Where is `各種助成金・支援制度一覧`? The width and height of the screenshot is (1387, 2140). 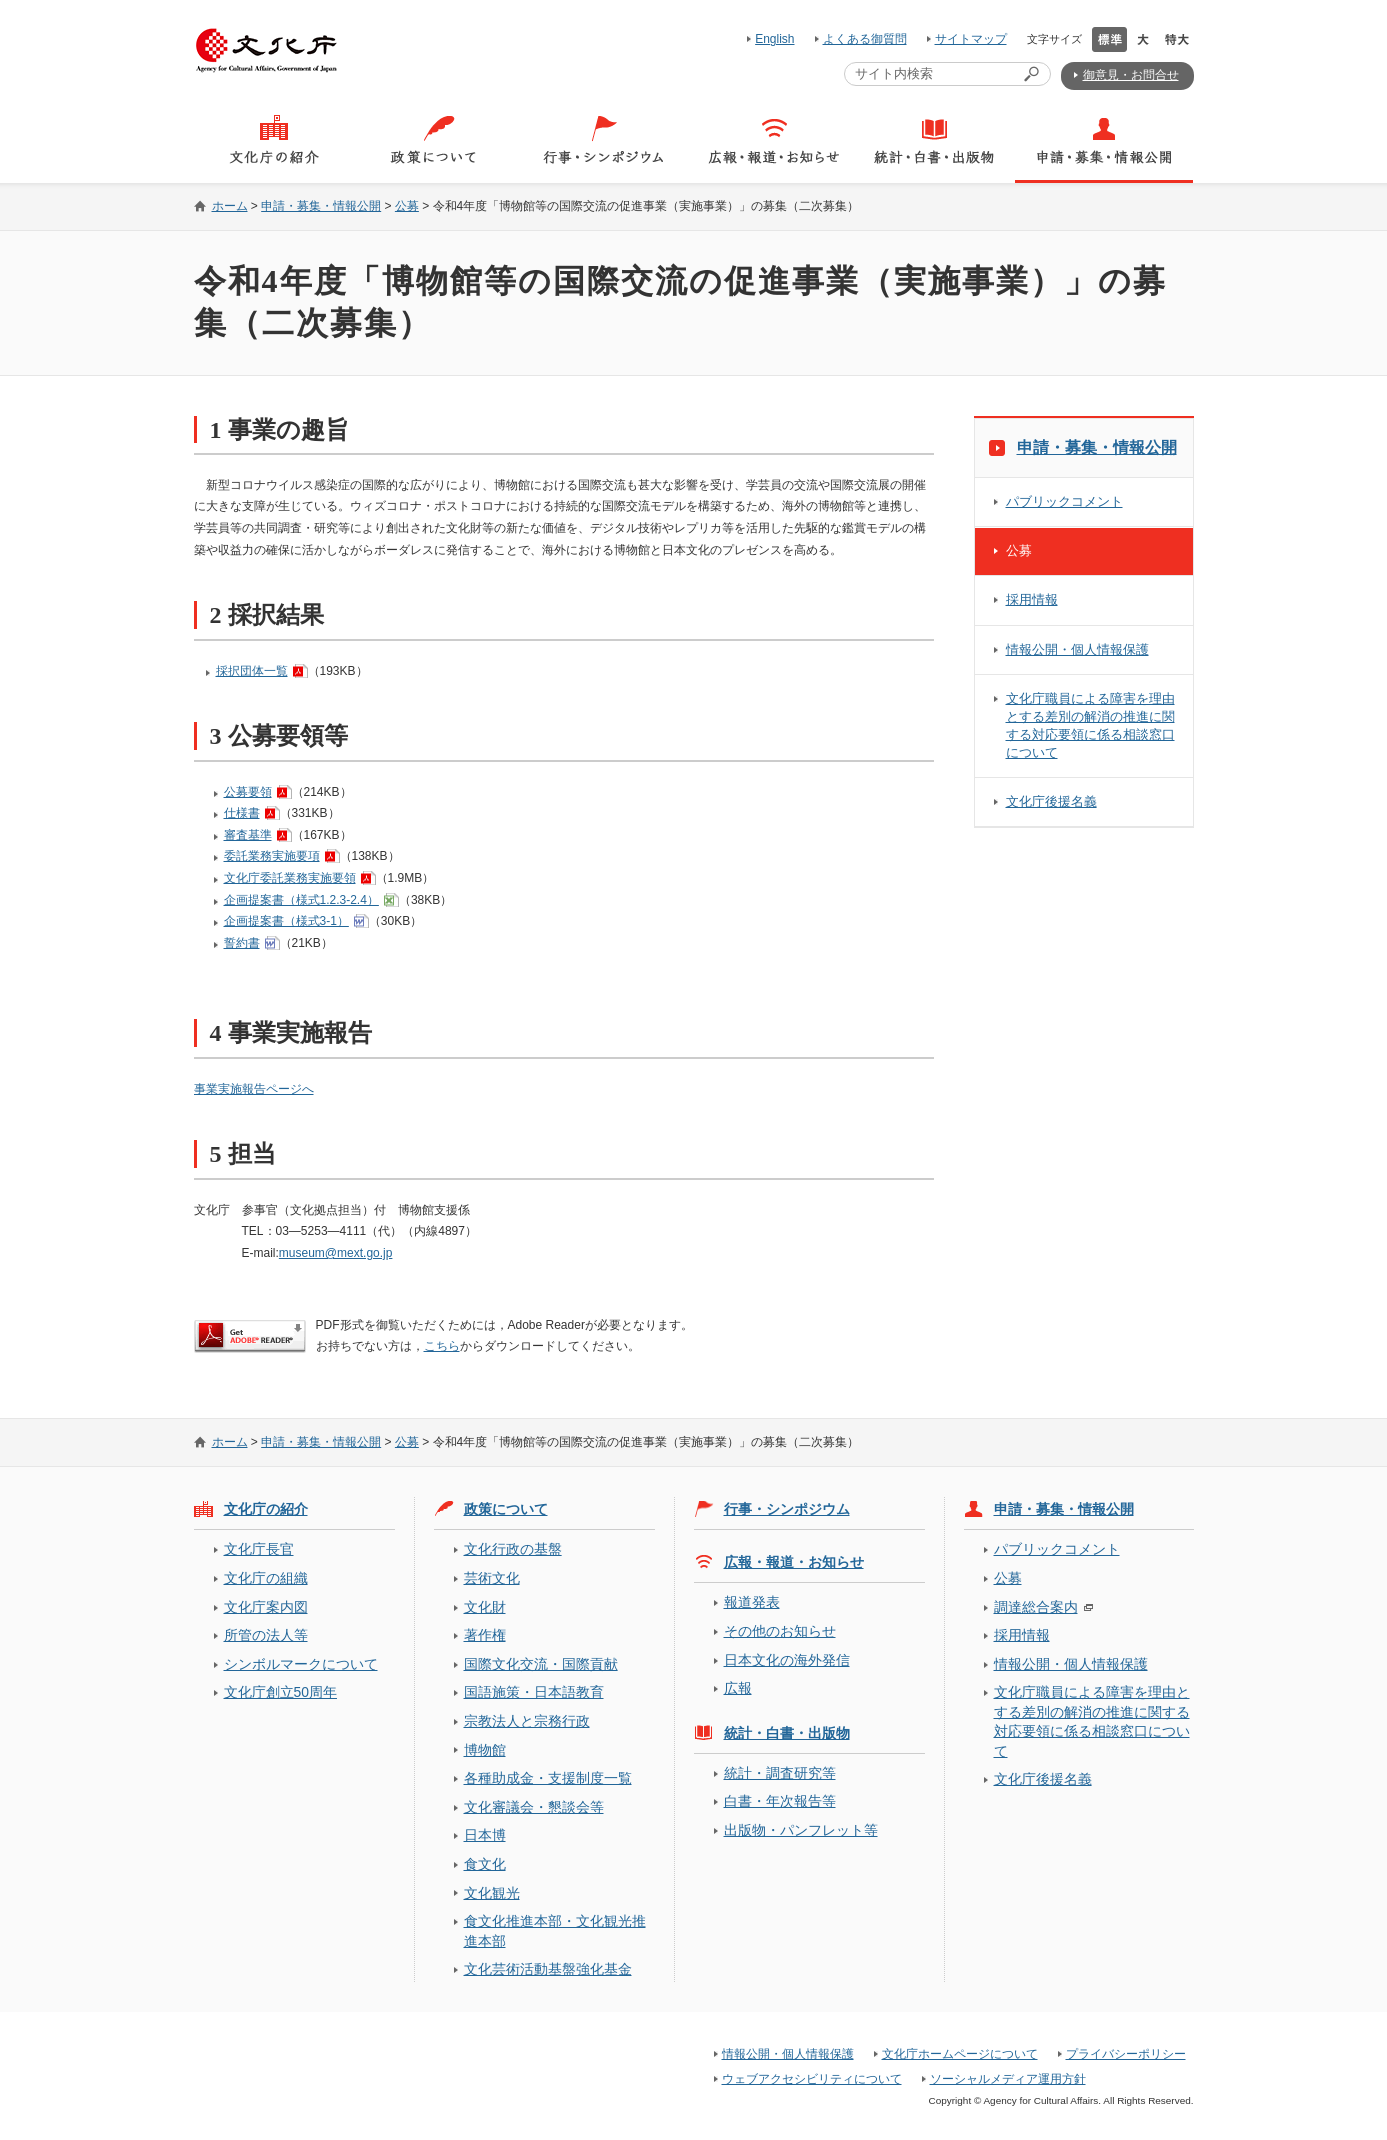 各種助成金・支援制度一覧 is located at coordinates (548, 1778).